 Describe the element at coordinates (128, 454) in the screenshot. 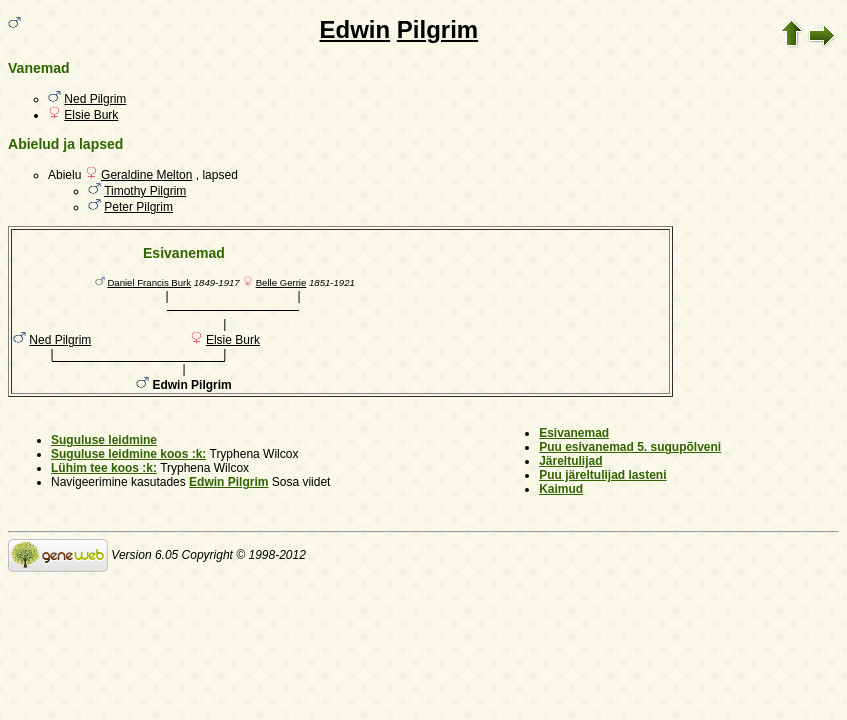

I see `Suguluse leidmine koos :k:` at that location.